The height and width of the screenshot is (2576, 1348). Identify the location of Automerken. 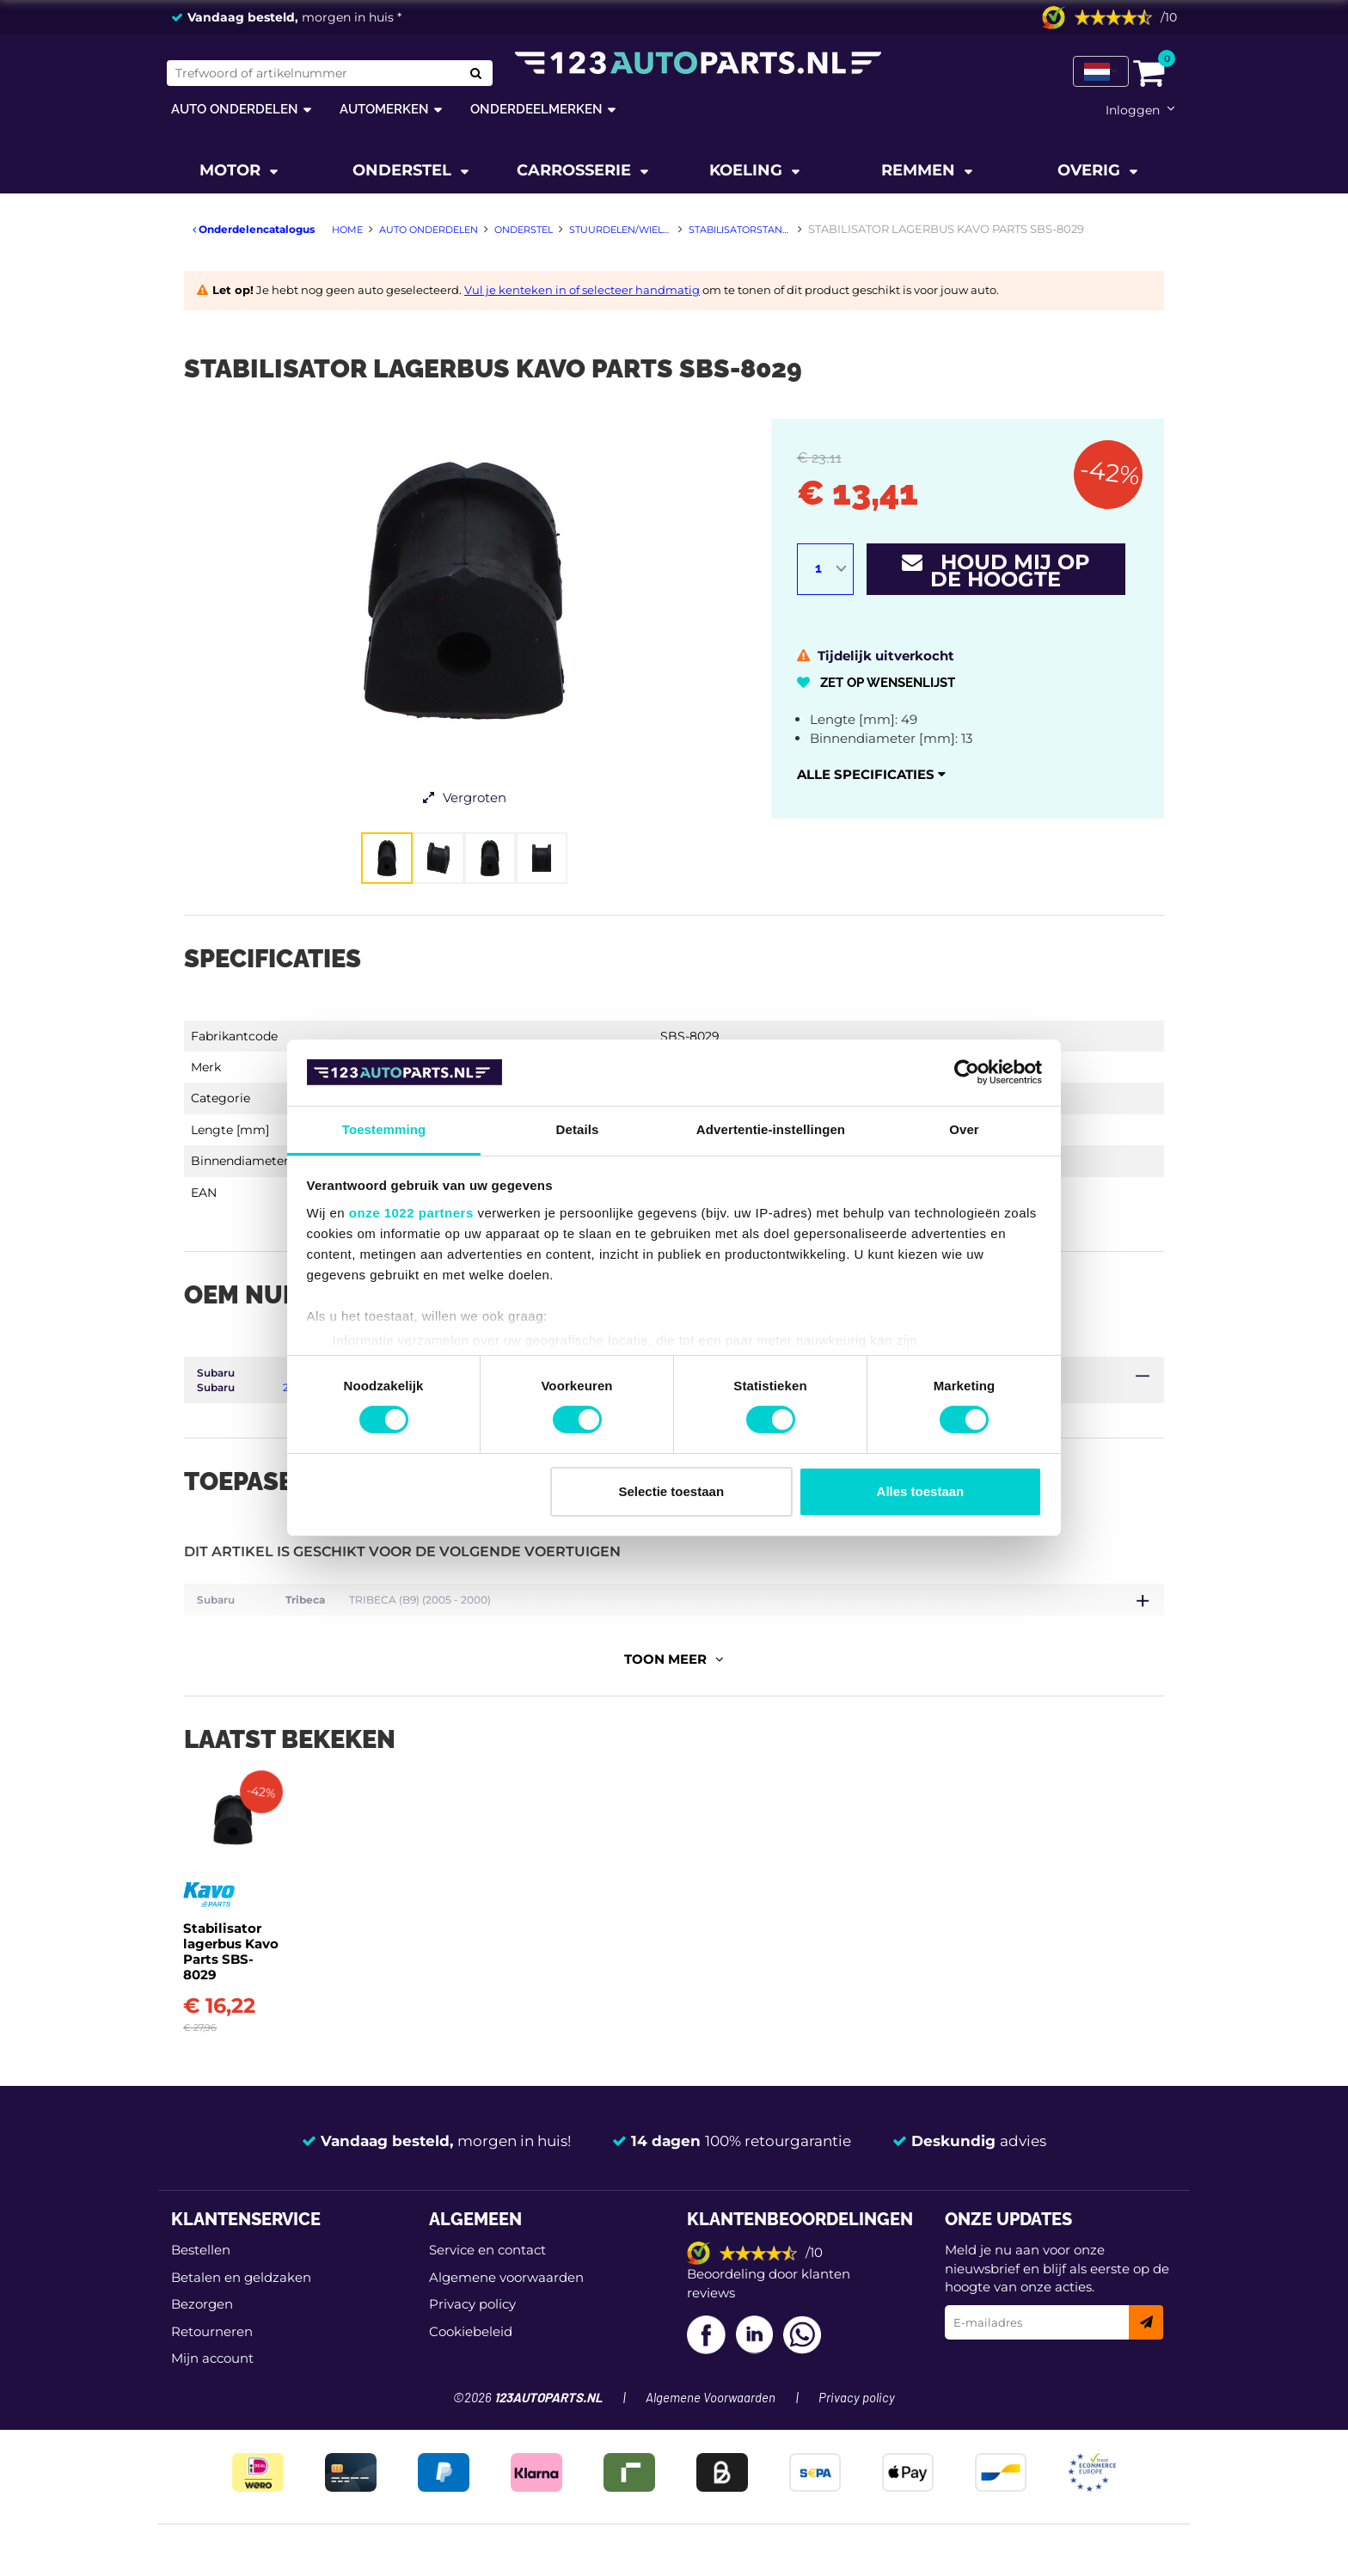
(384, 108).